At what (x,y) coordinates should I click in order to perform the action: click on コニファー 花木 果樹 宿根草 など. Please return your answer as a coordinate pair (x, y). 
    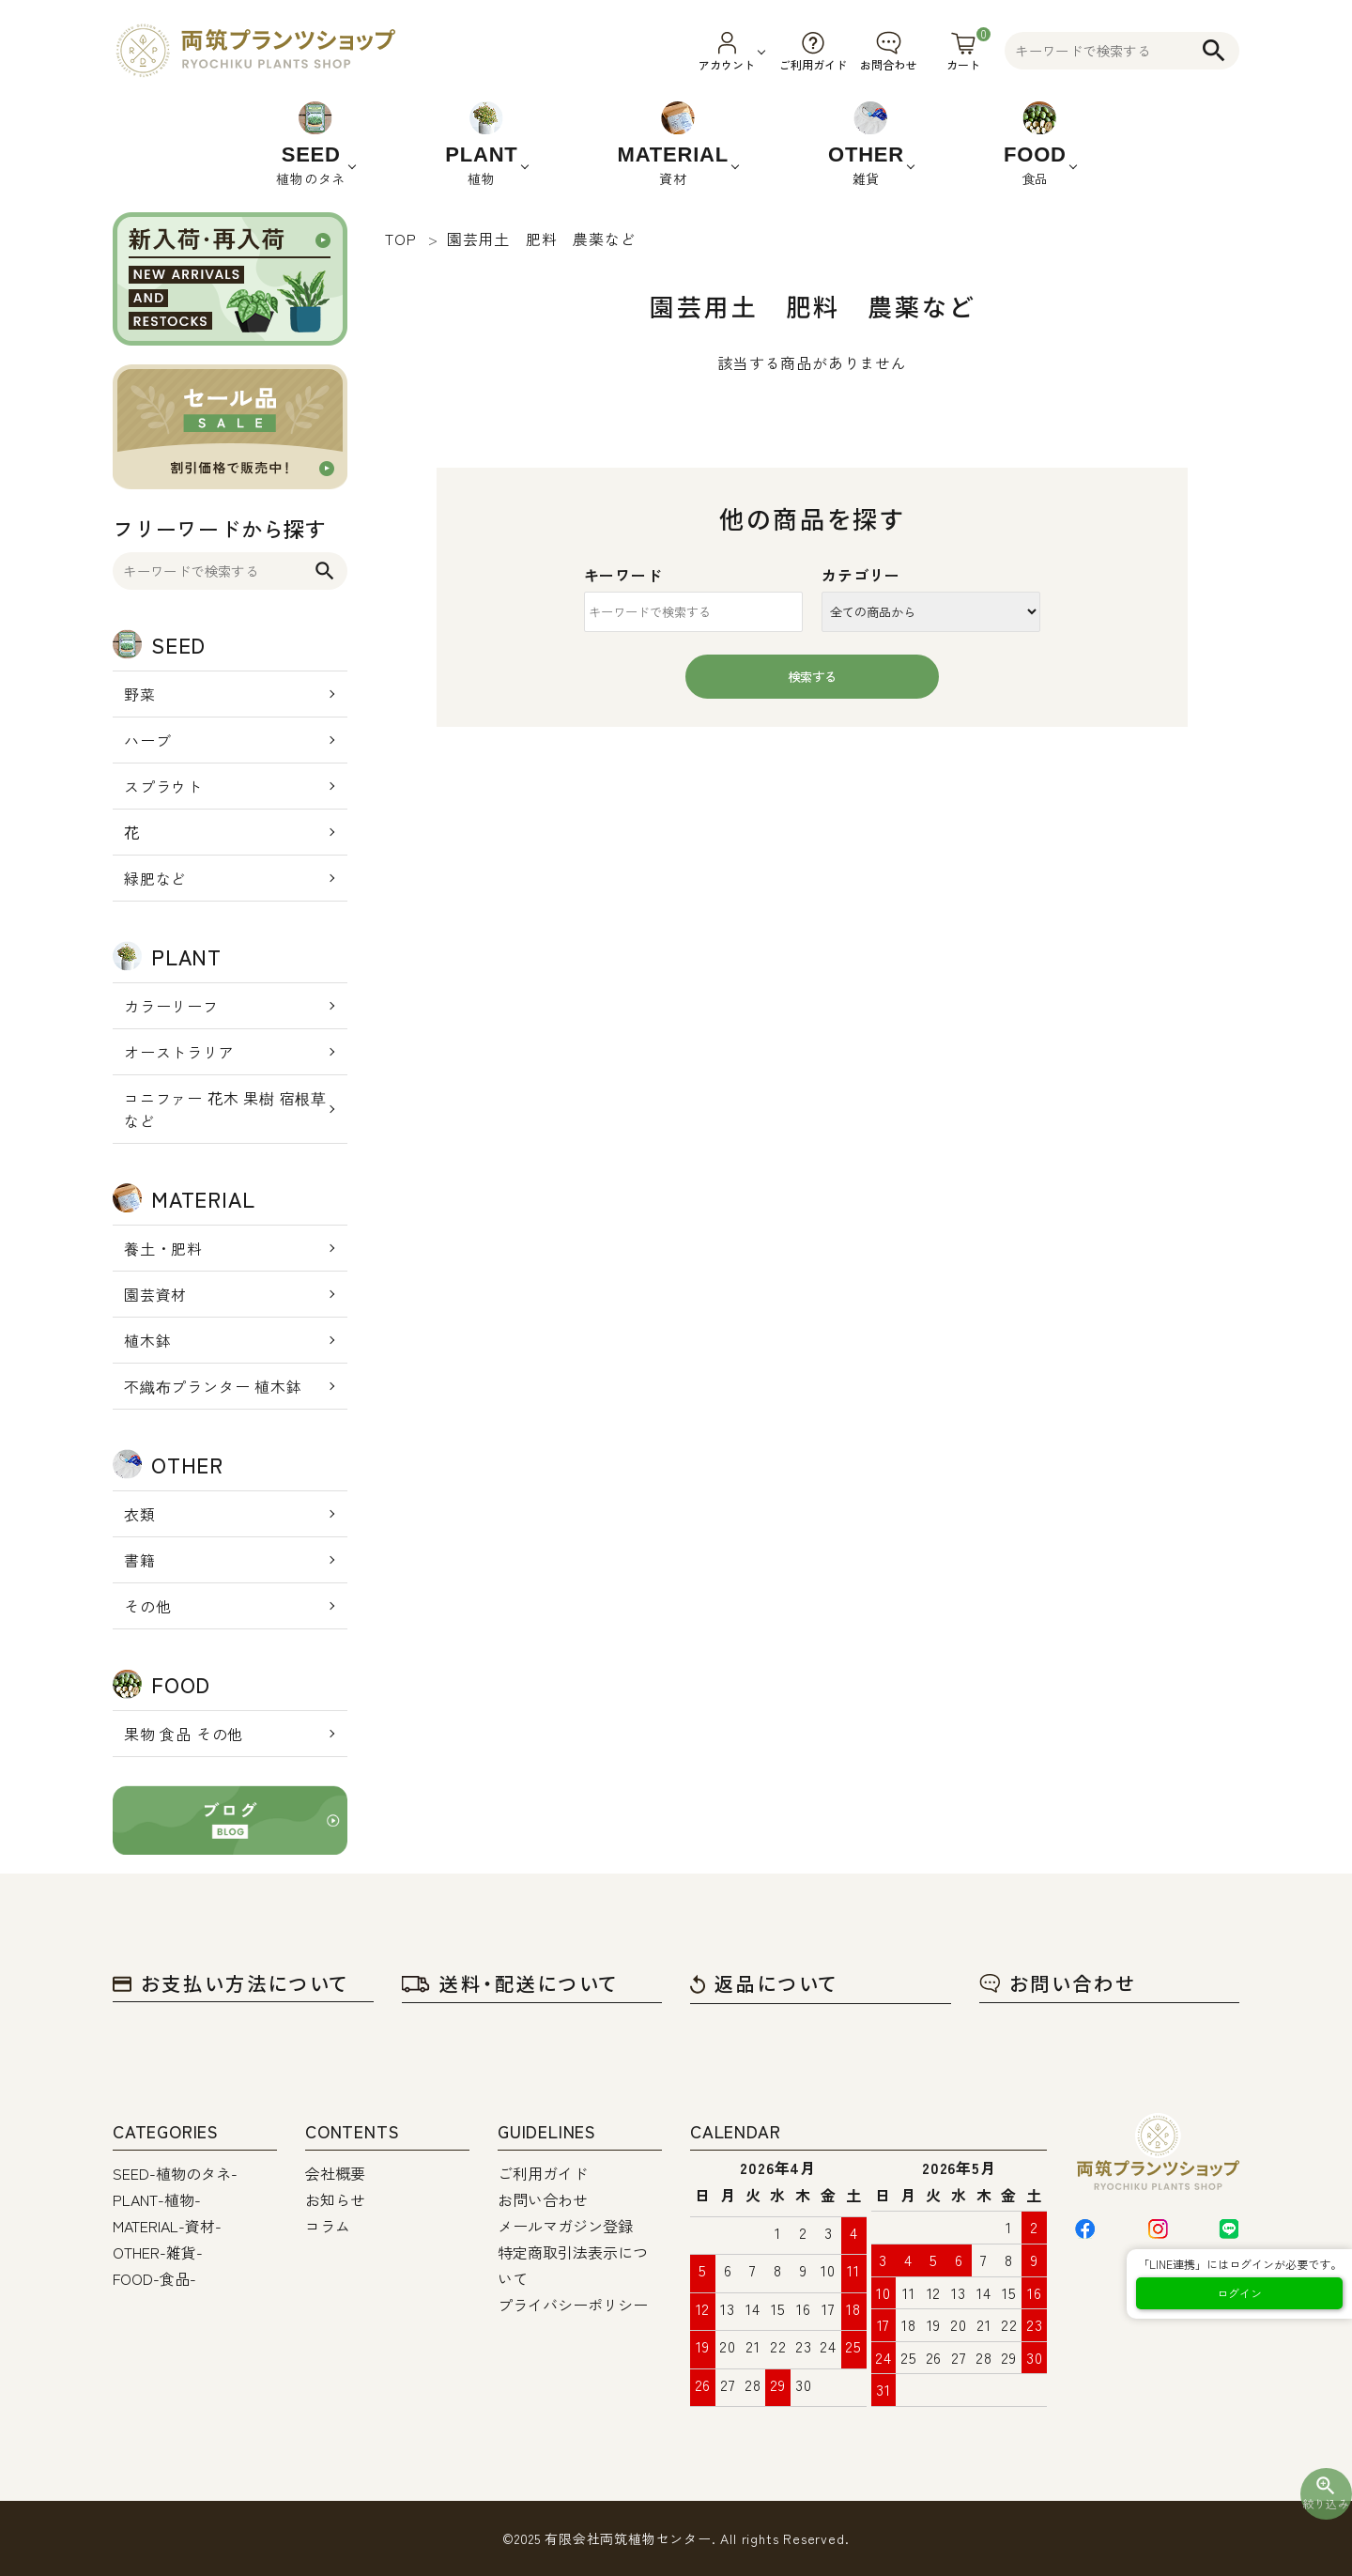
    Looking at the image, I should click on (225, 1109).